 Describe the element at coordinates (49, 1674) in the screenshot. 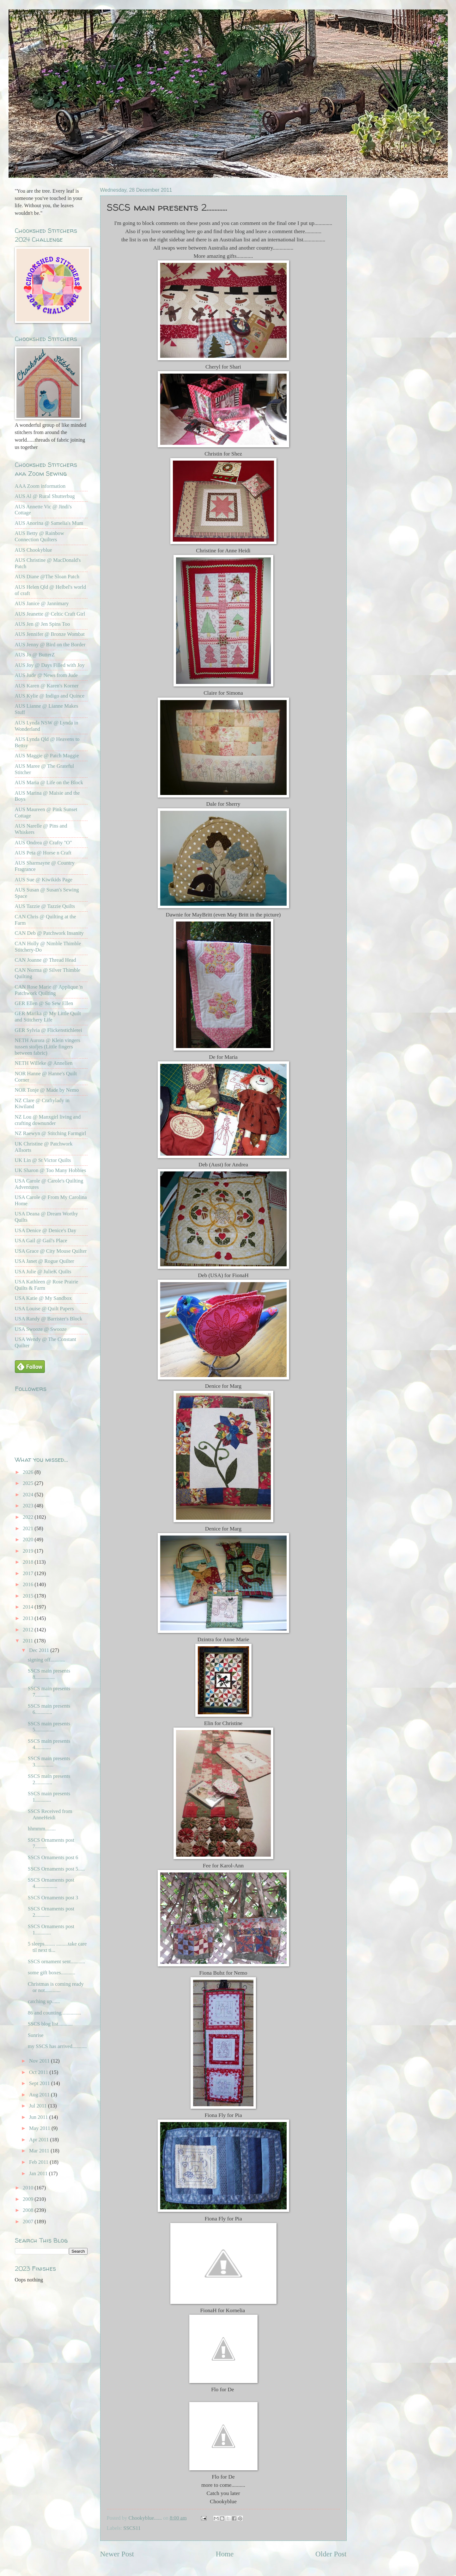

I see `SSCS main presents 8...............` at that location.